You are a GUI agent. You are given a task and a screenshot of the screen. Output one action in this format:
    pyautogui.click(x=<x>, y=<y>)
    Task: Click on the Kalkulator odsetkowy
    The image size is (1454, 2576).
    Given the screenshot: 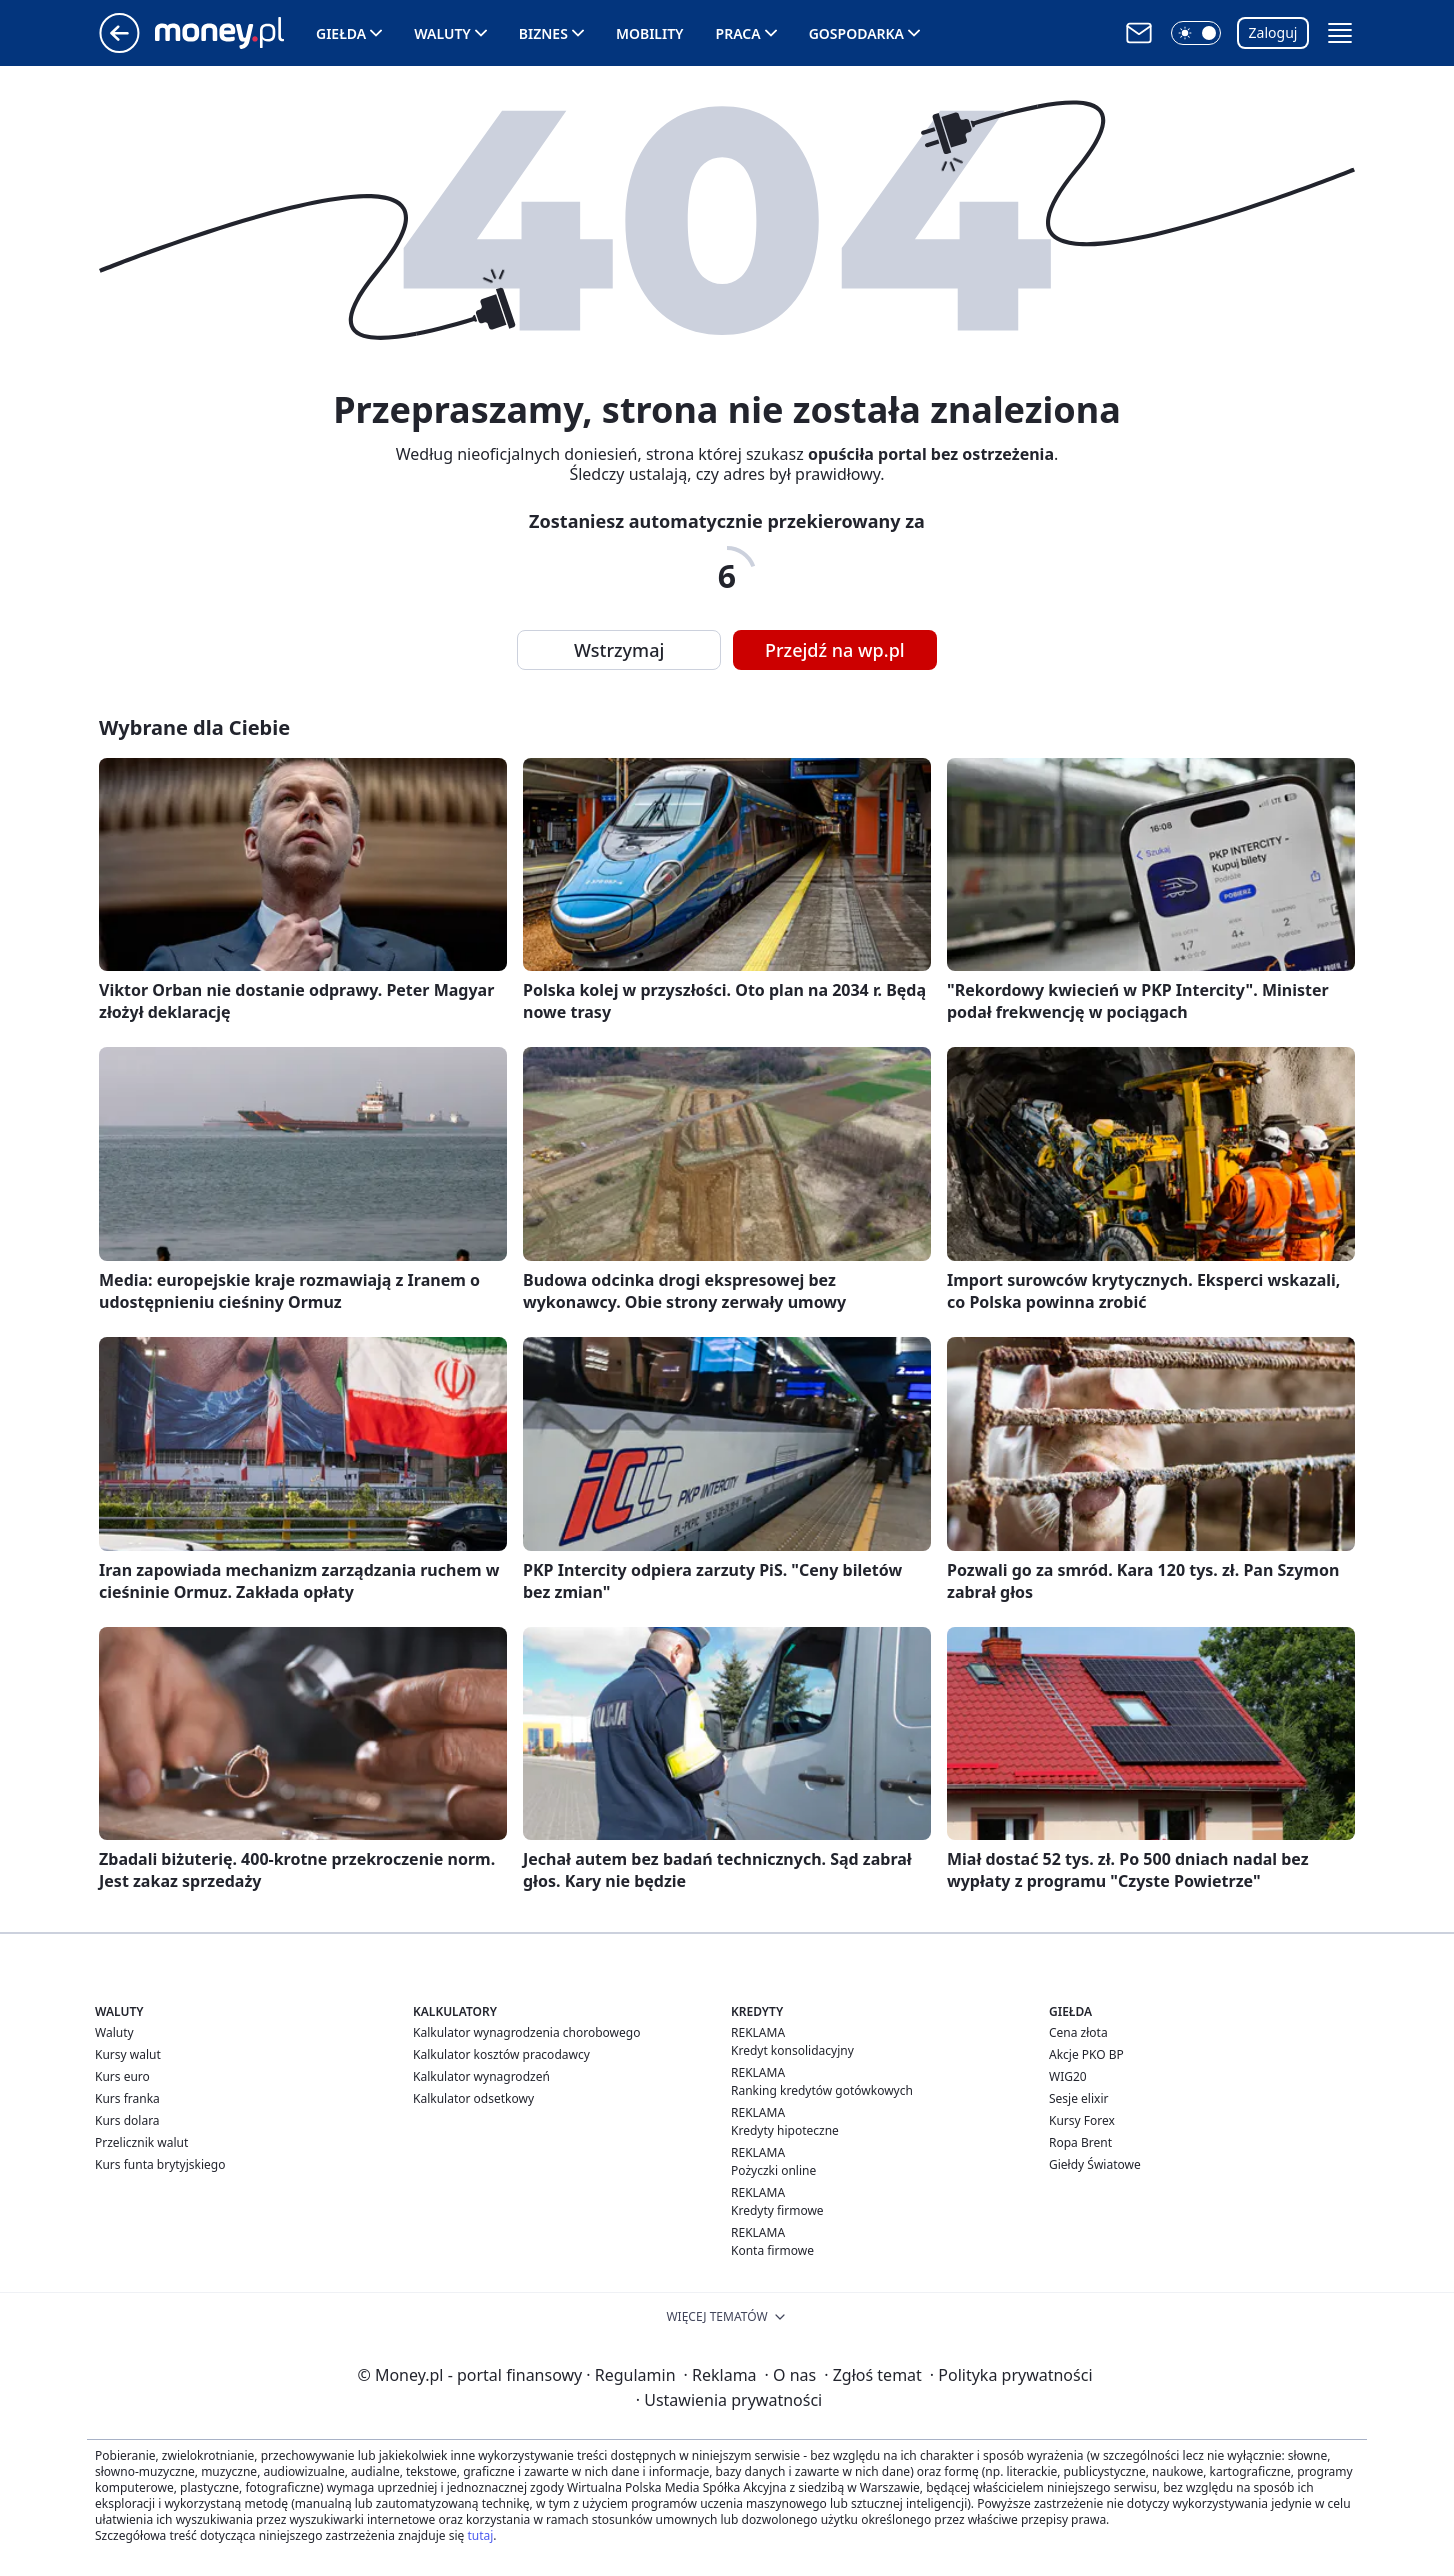 What is the action you would take?
    pyautogui.click(x=473, y=2098)
    